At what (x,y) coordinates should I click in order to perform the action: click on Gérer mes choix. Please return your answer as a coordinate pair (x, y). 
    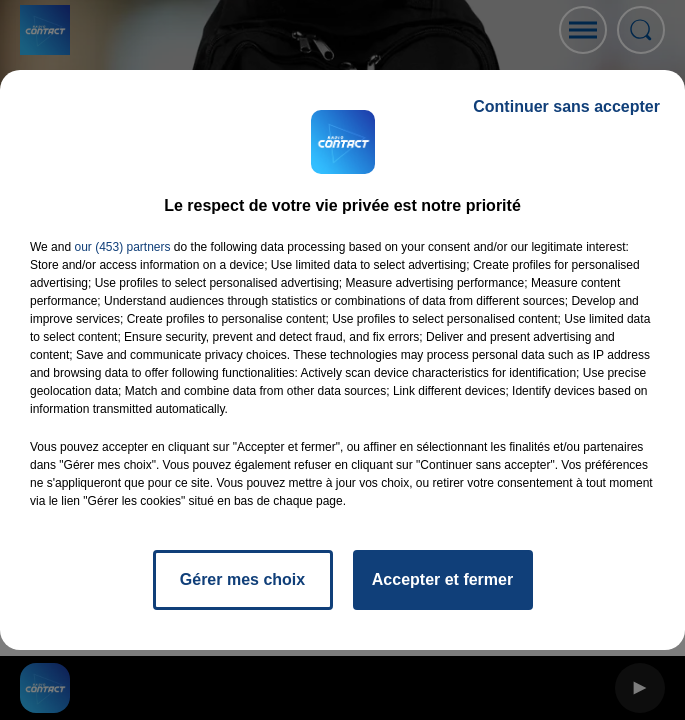
    Looking at the image, I should click on (242, 579).